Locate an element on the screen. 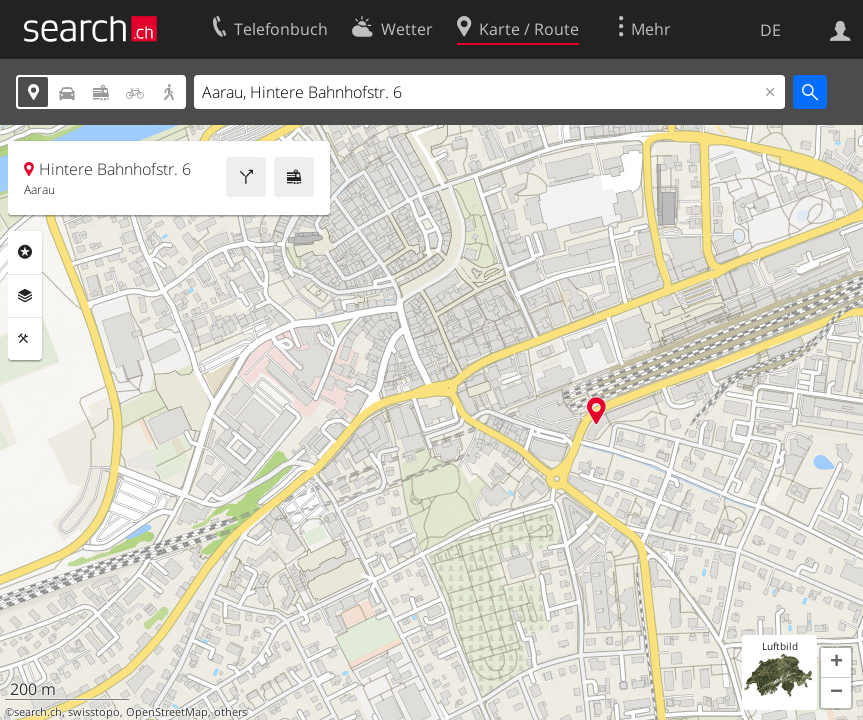 The width and height of the screenshot is (863, 720). DE is located at coordinates (770, 30).